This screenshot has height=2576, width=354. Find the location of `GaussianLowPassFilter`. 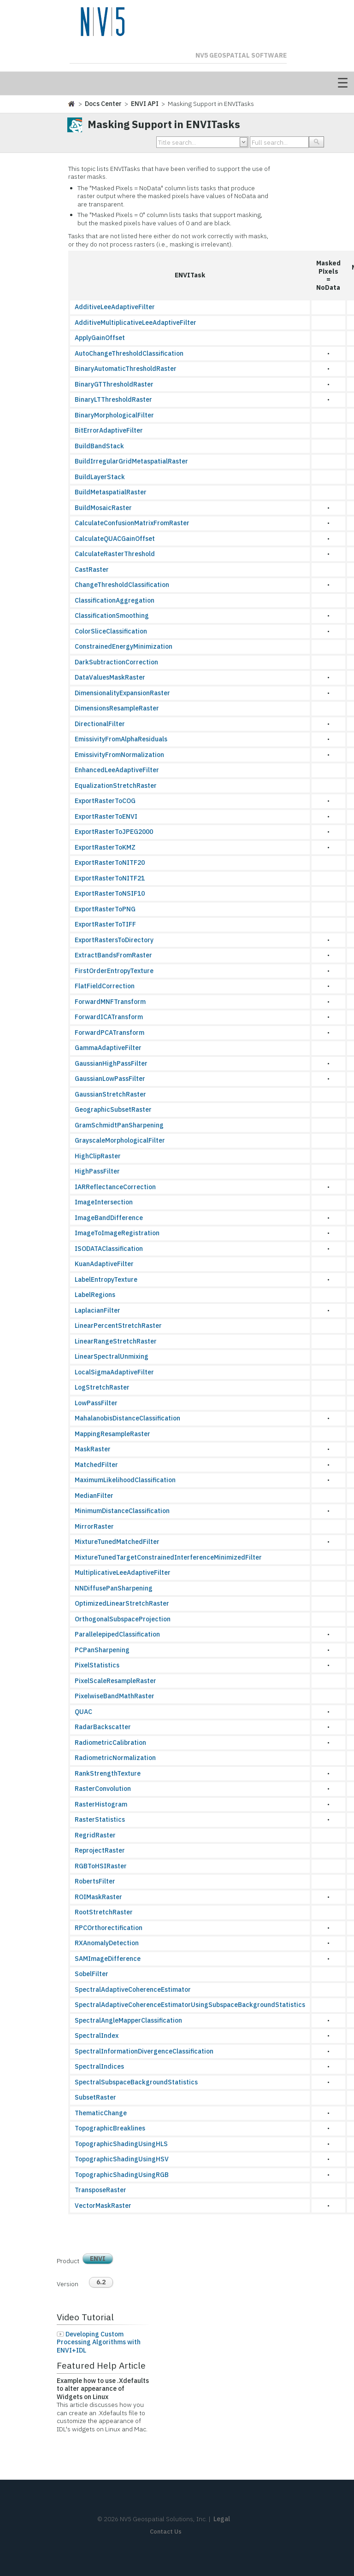

GaussianLowPassFilter is located at coordinates (110, 1078).